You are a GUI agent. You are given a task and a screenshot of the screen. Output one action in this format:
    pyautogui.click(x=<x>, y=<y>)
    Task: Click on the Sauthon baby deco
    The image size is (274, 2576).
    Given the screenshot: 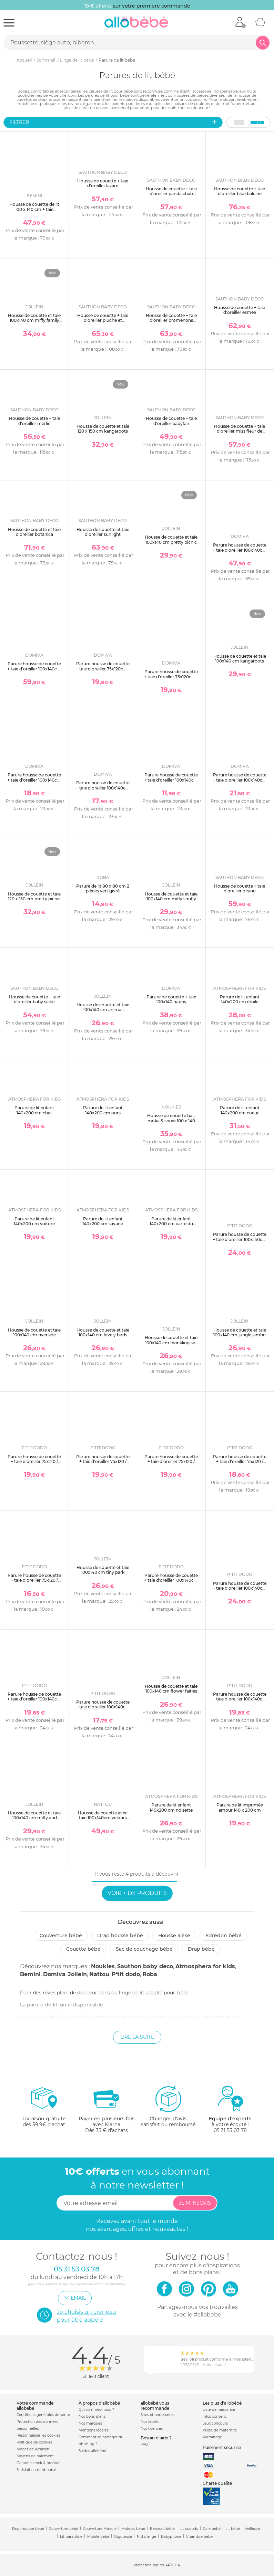 What is the action you would take?
    pyautogui.click(x=145, y=1966)
    